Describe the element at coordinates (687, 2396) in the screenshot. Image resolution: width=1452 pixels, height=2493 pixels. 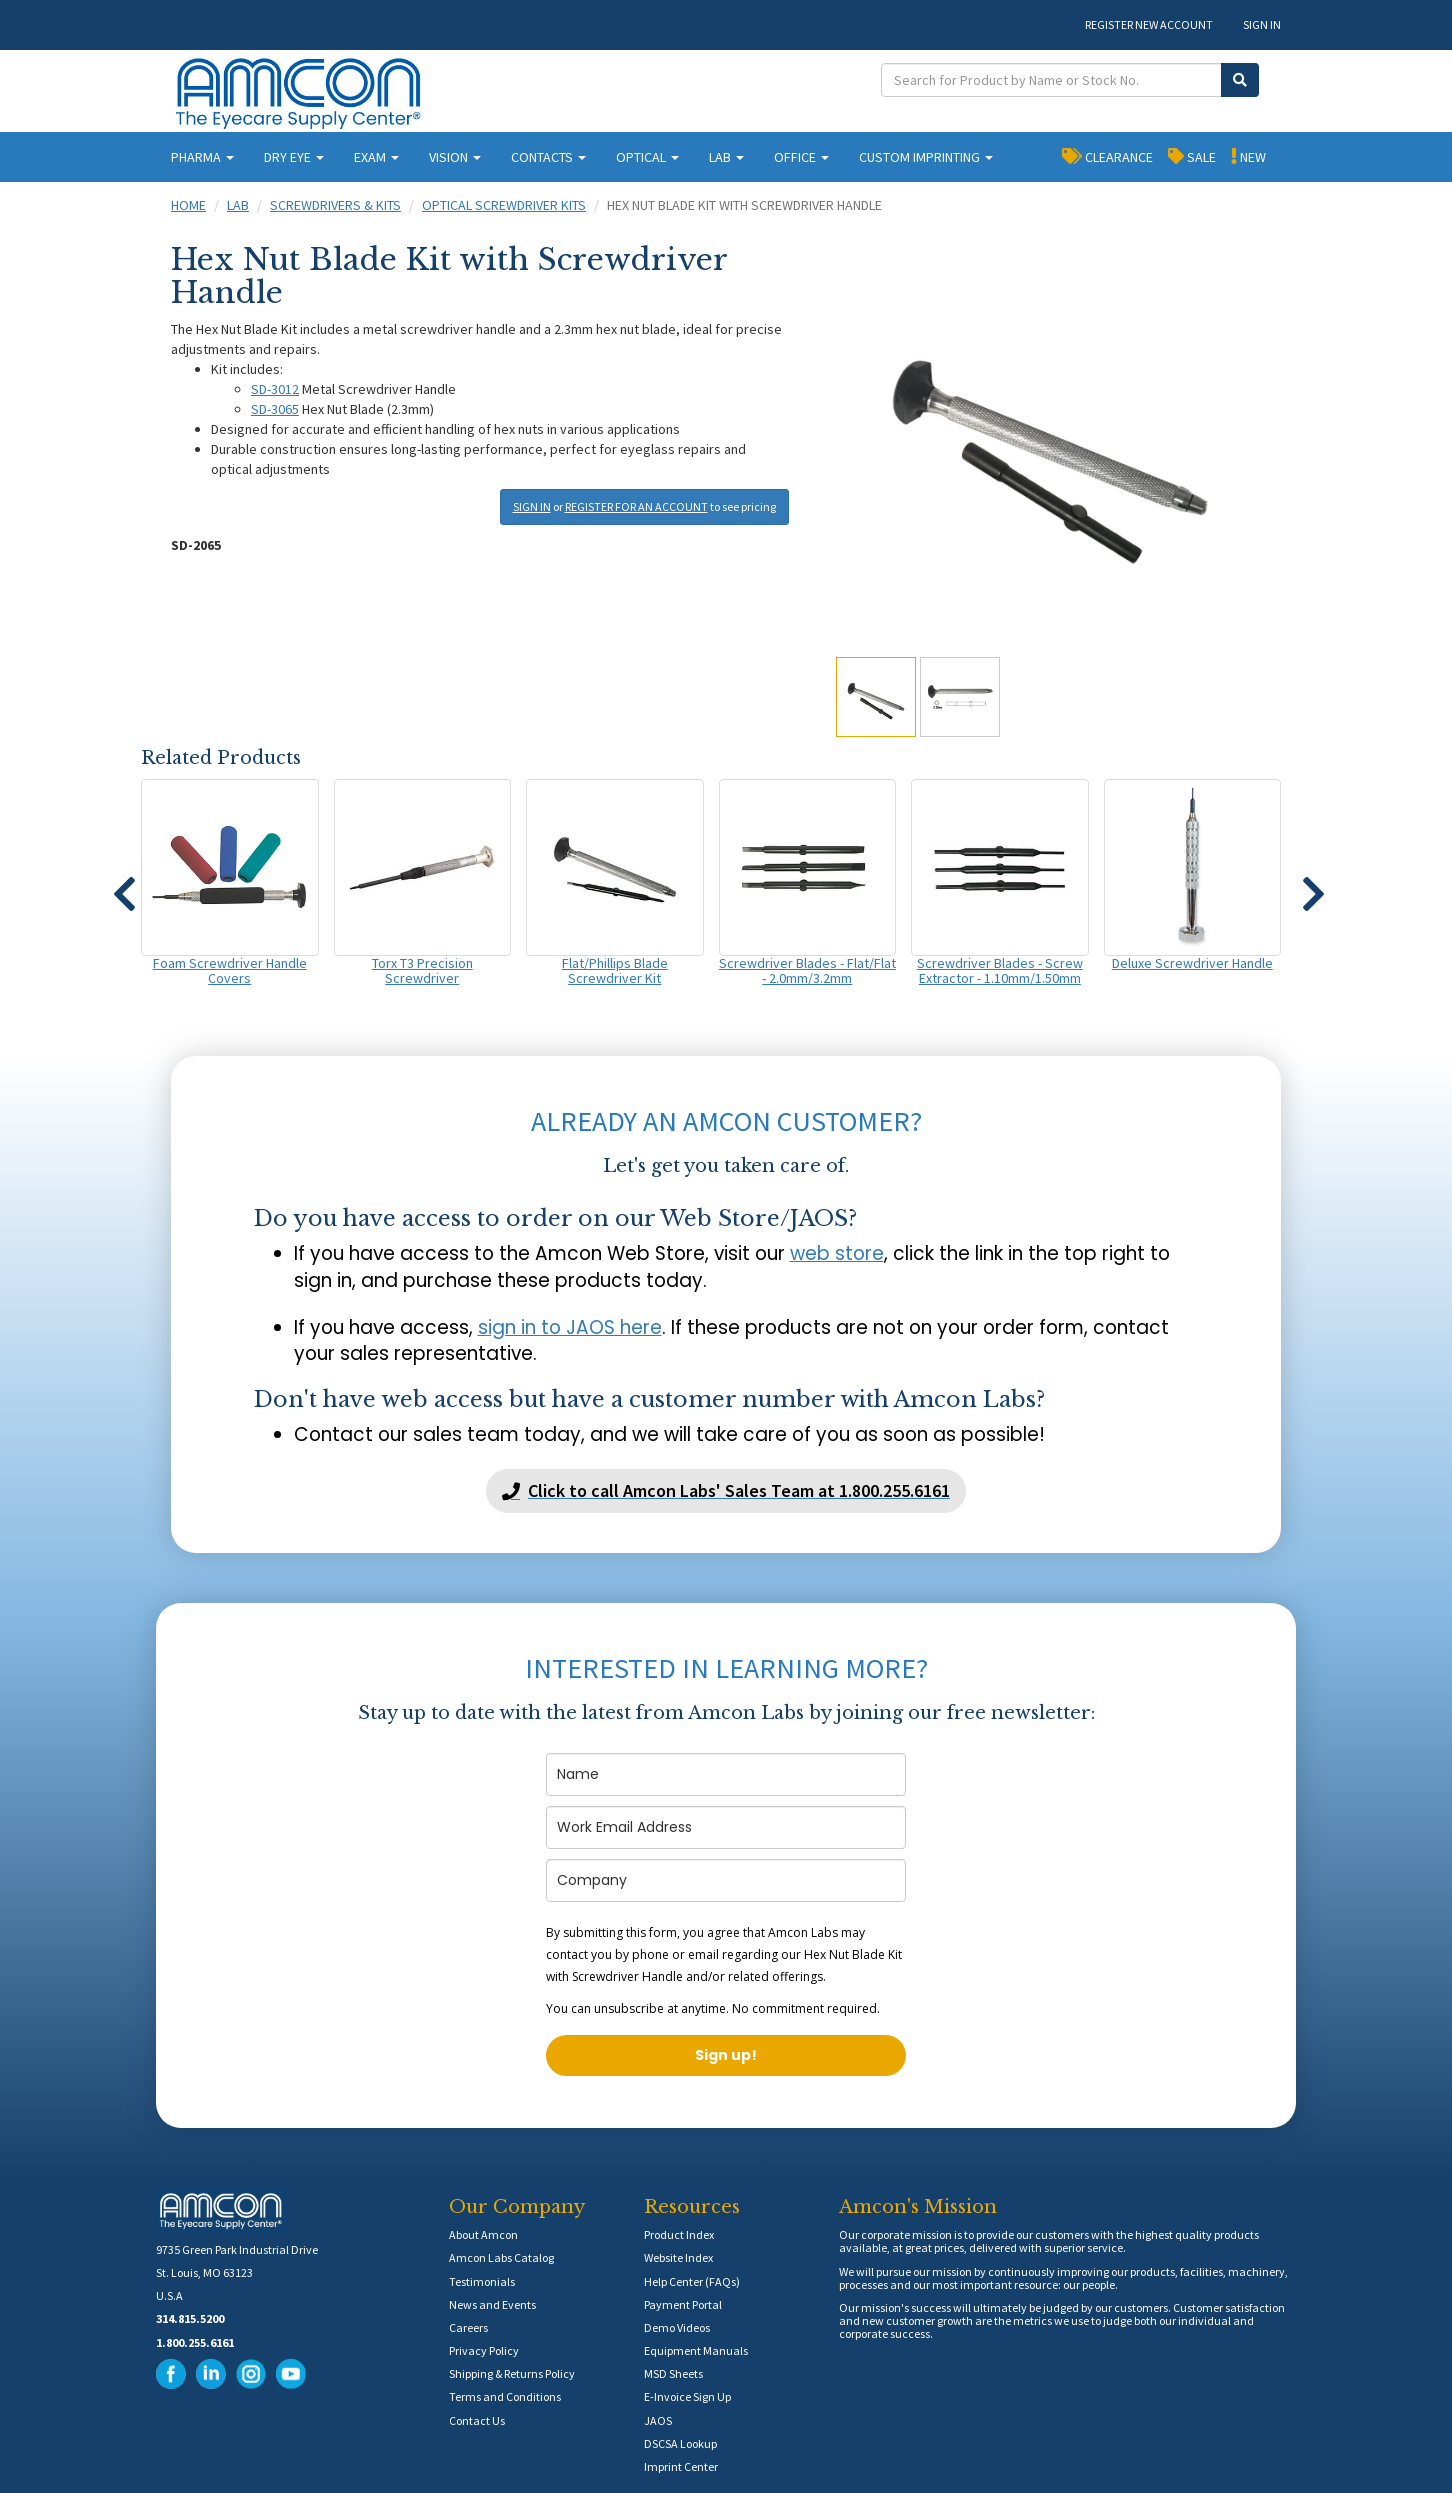
I see `E-Invoice Sign Up` at that location.